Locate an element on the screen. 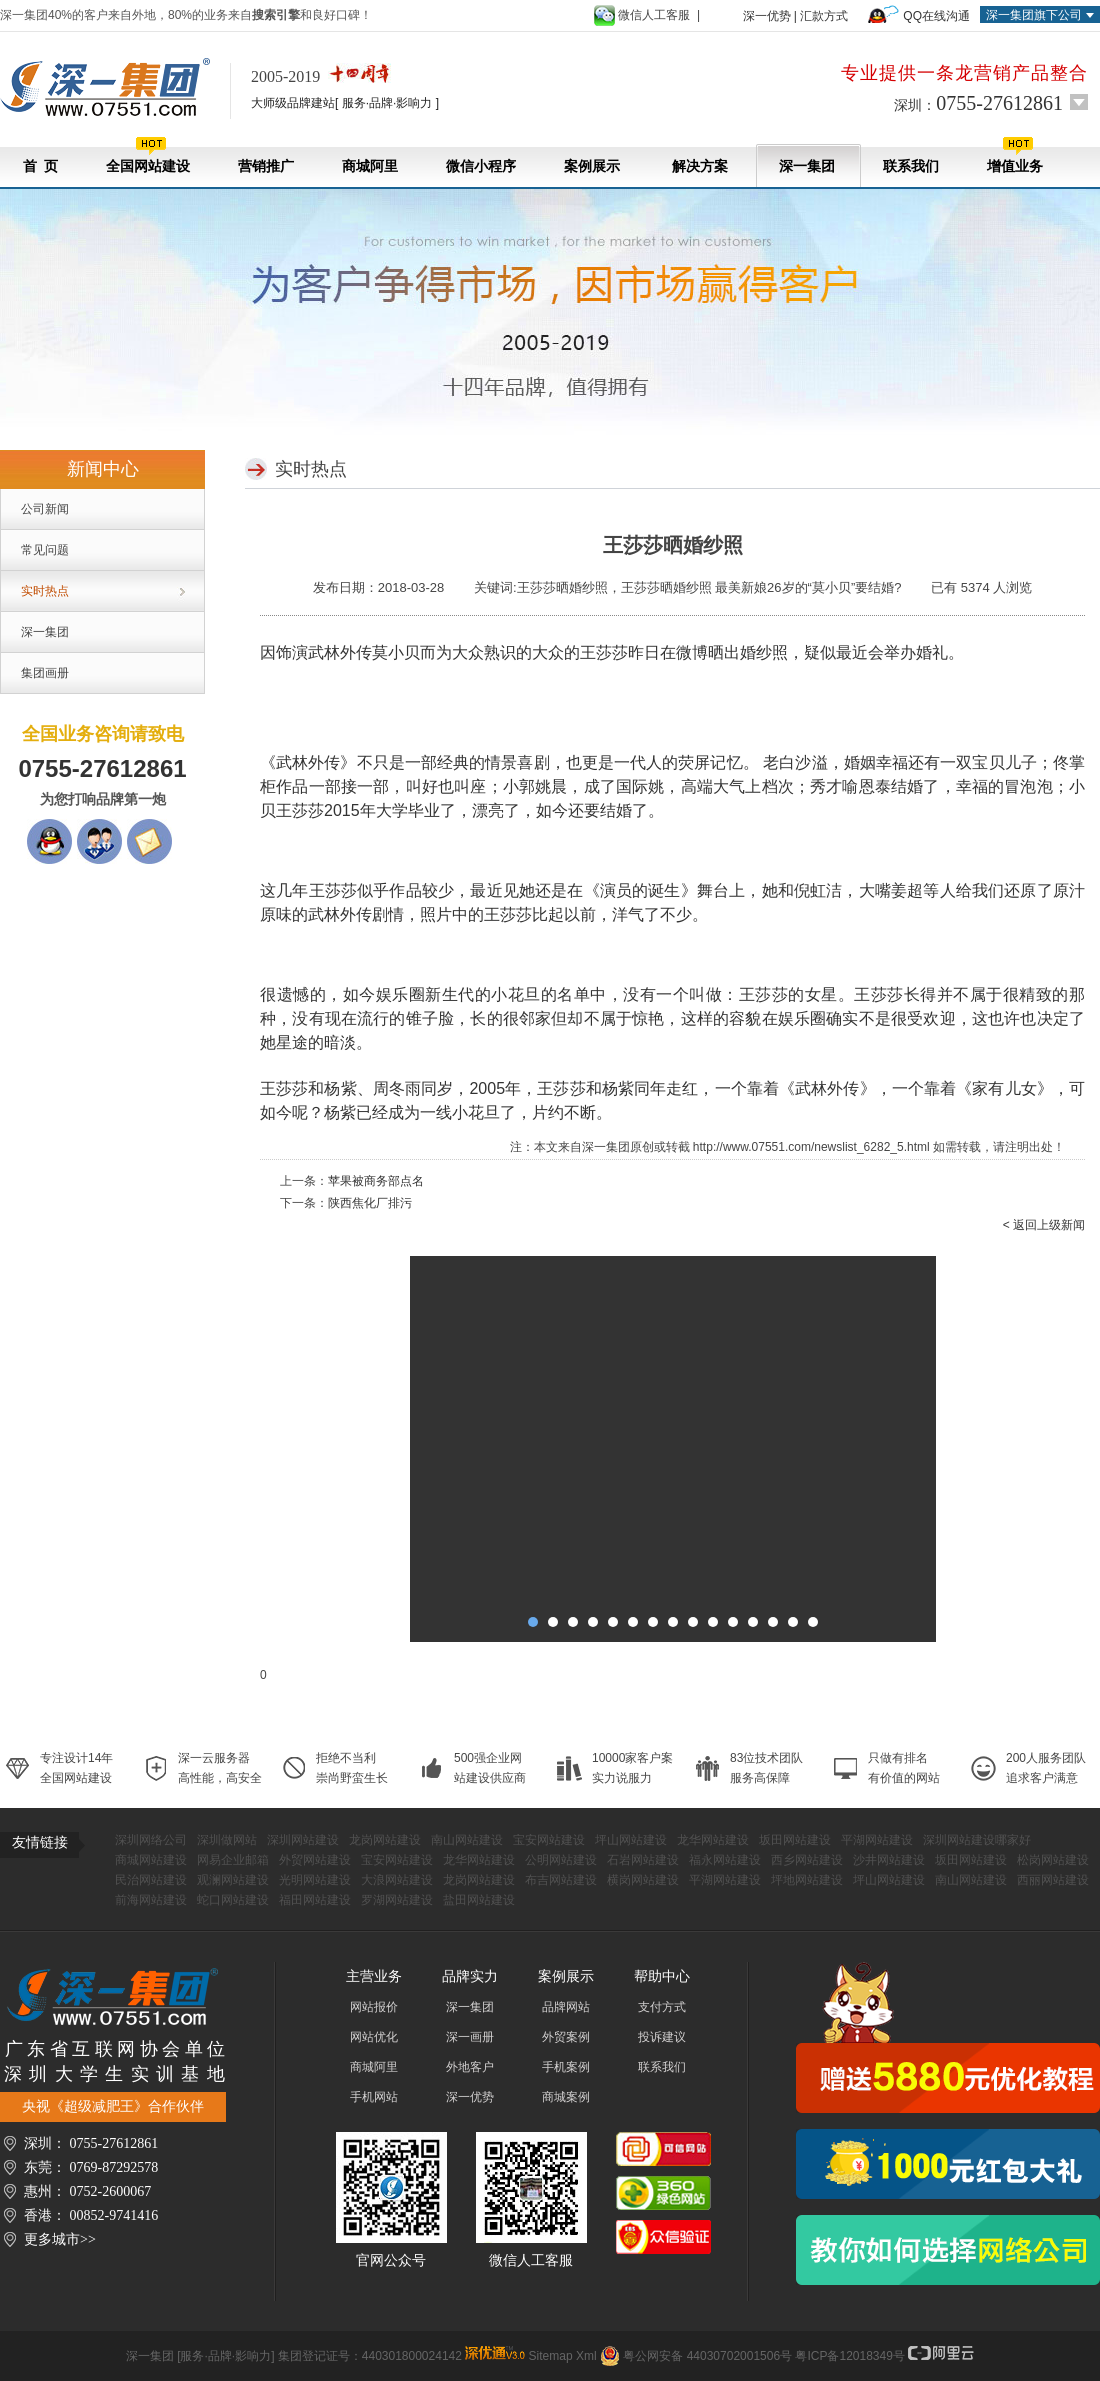  坂田网站建设 is located at coordinates (795, 1840).